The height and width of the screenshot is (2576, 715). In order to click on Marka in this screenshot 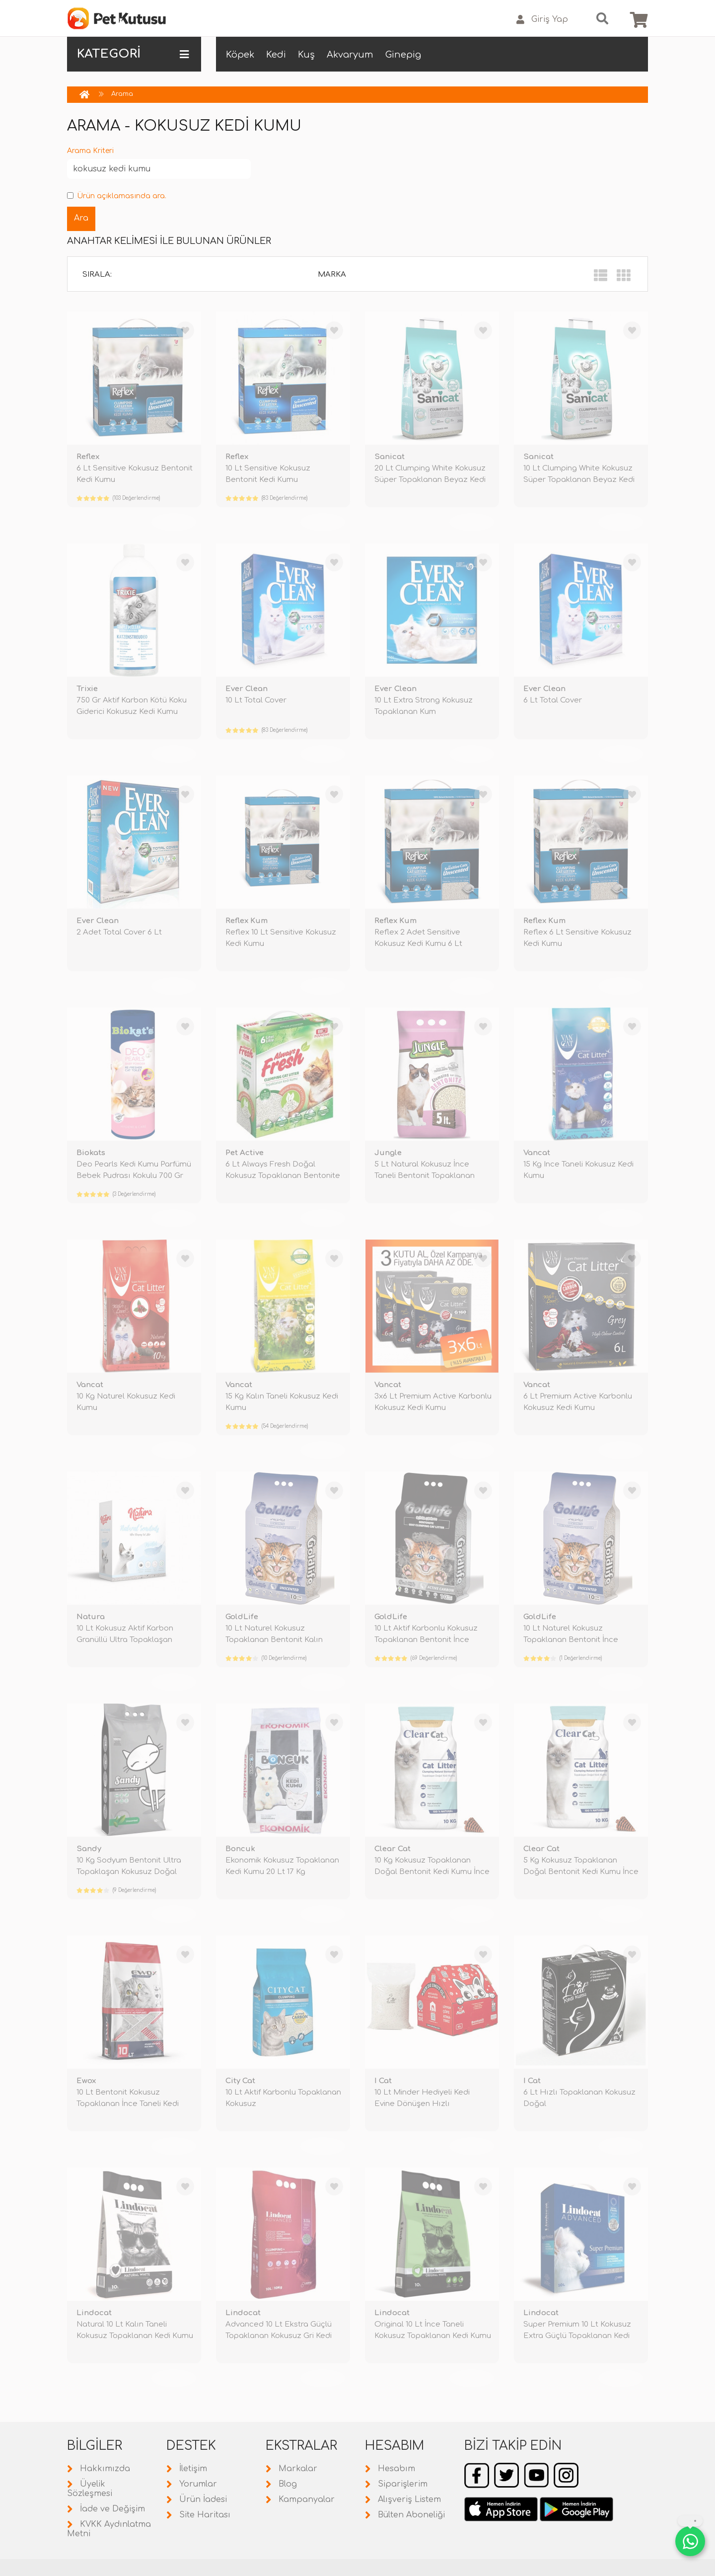, I will do `click(332, 274)`.